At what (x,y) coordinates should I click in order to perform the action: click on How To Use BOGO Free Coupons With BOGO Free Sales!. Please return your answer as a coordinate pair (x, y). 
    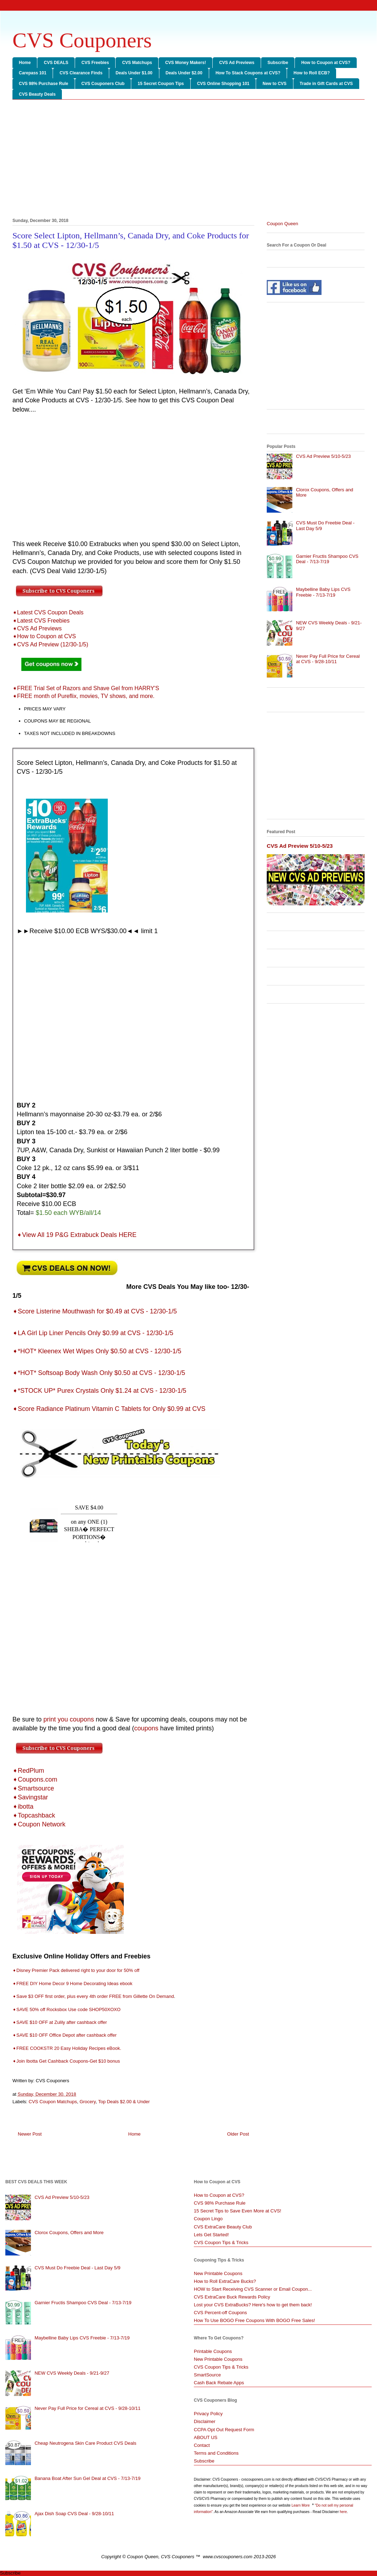
    Looking at the image, I should click on (254, 2320).